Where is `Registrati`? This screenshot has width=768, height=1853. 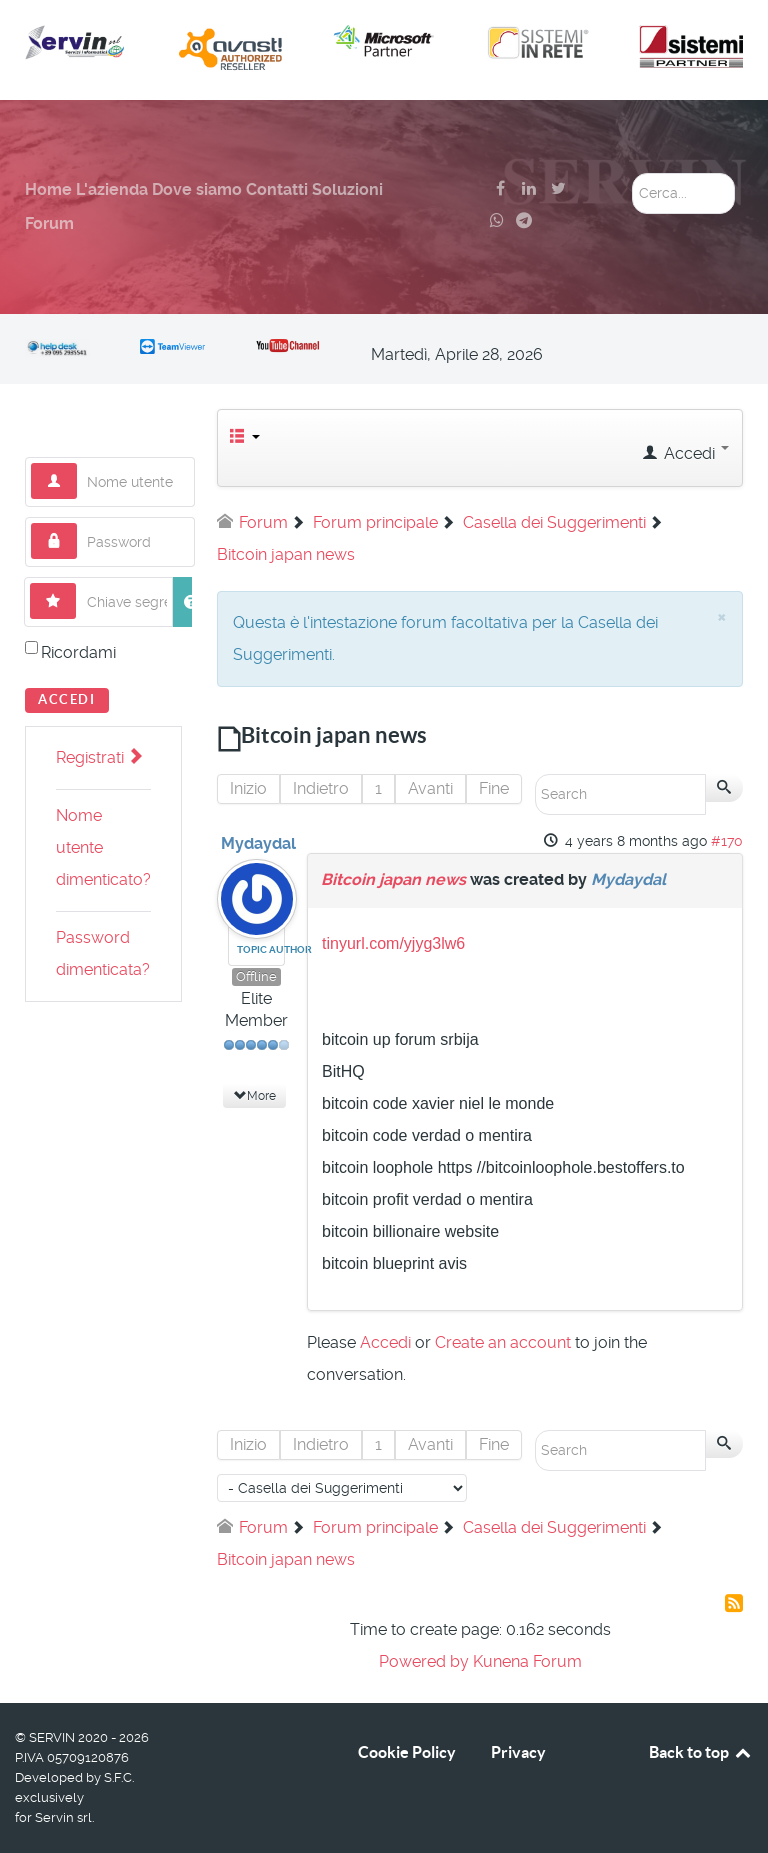
Registrati is located at coordinates (99, 757).